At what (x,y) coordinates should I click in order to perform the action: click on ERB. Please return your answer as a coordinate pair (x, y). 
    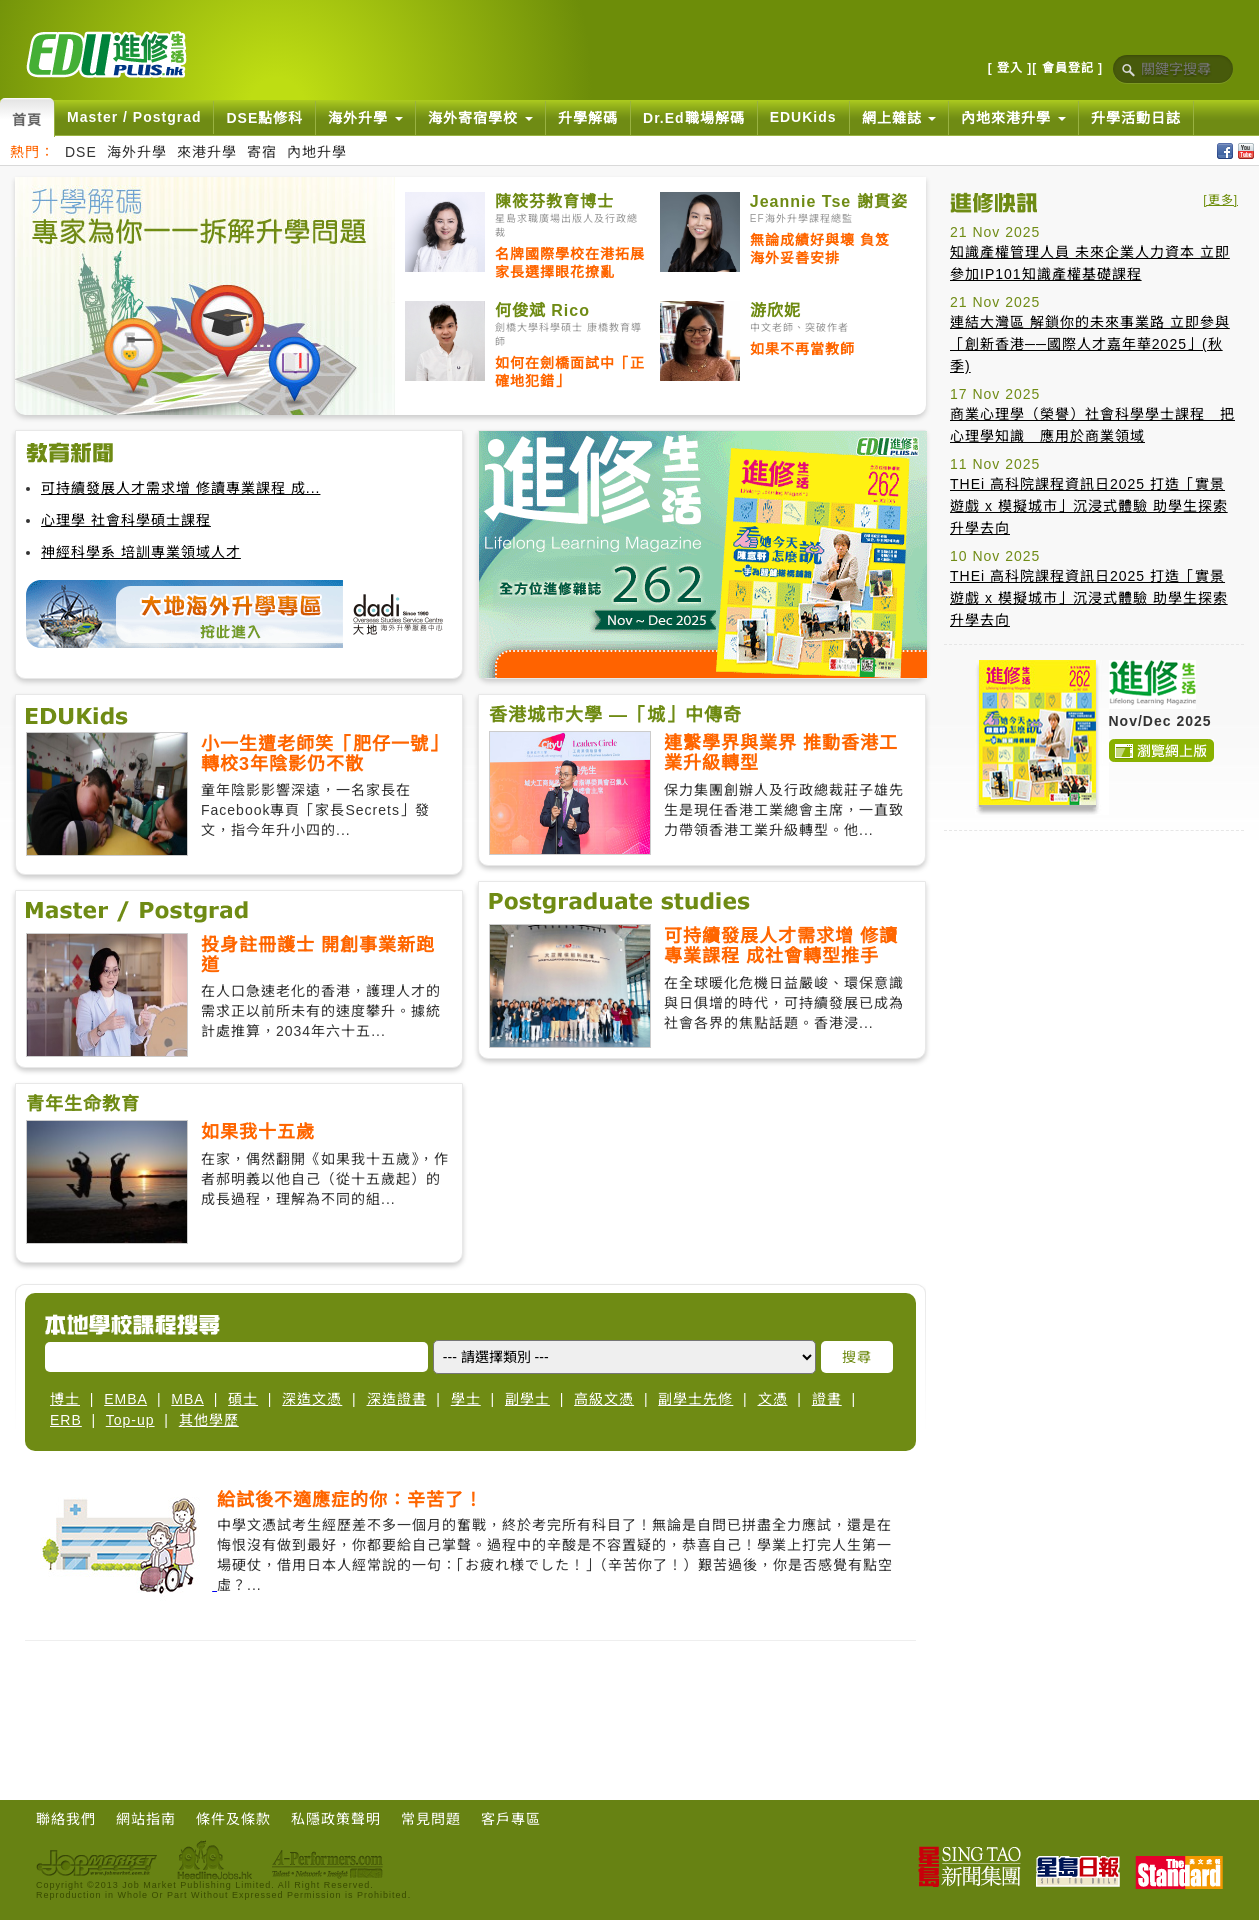
    Looking at the image, I should click on (66, 1420).